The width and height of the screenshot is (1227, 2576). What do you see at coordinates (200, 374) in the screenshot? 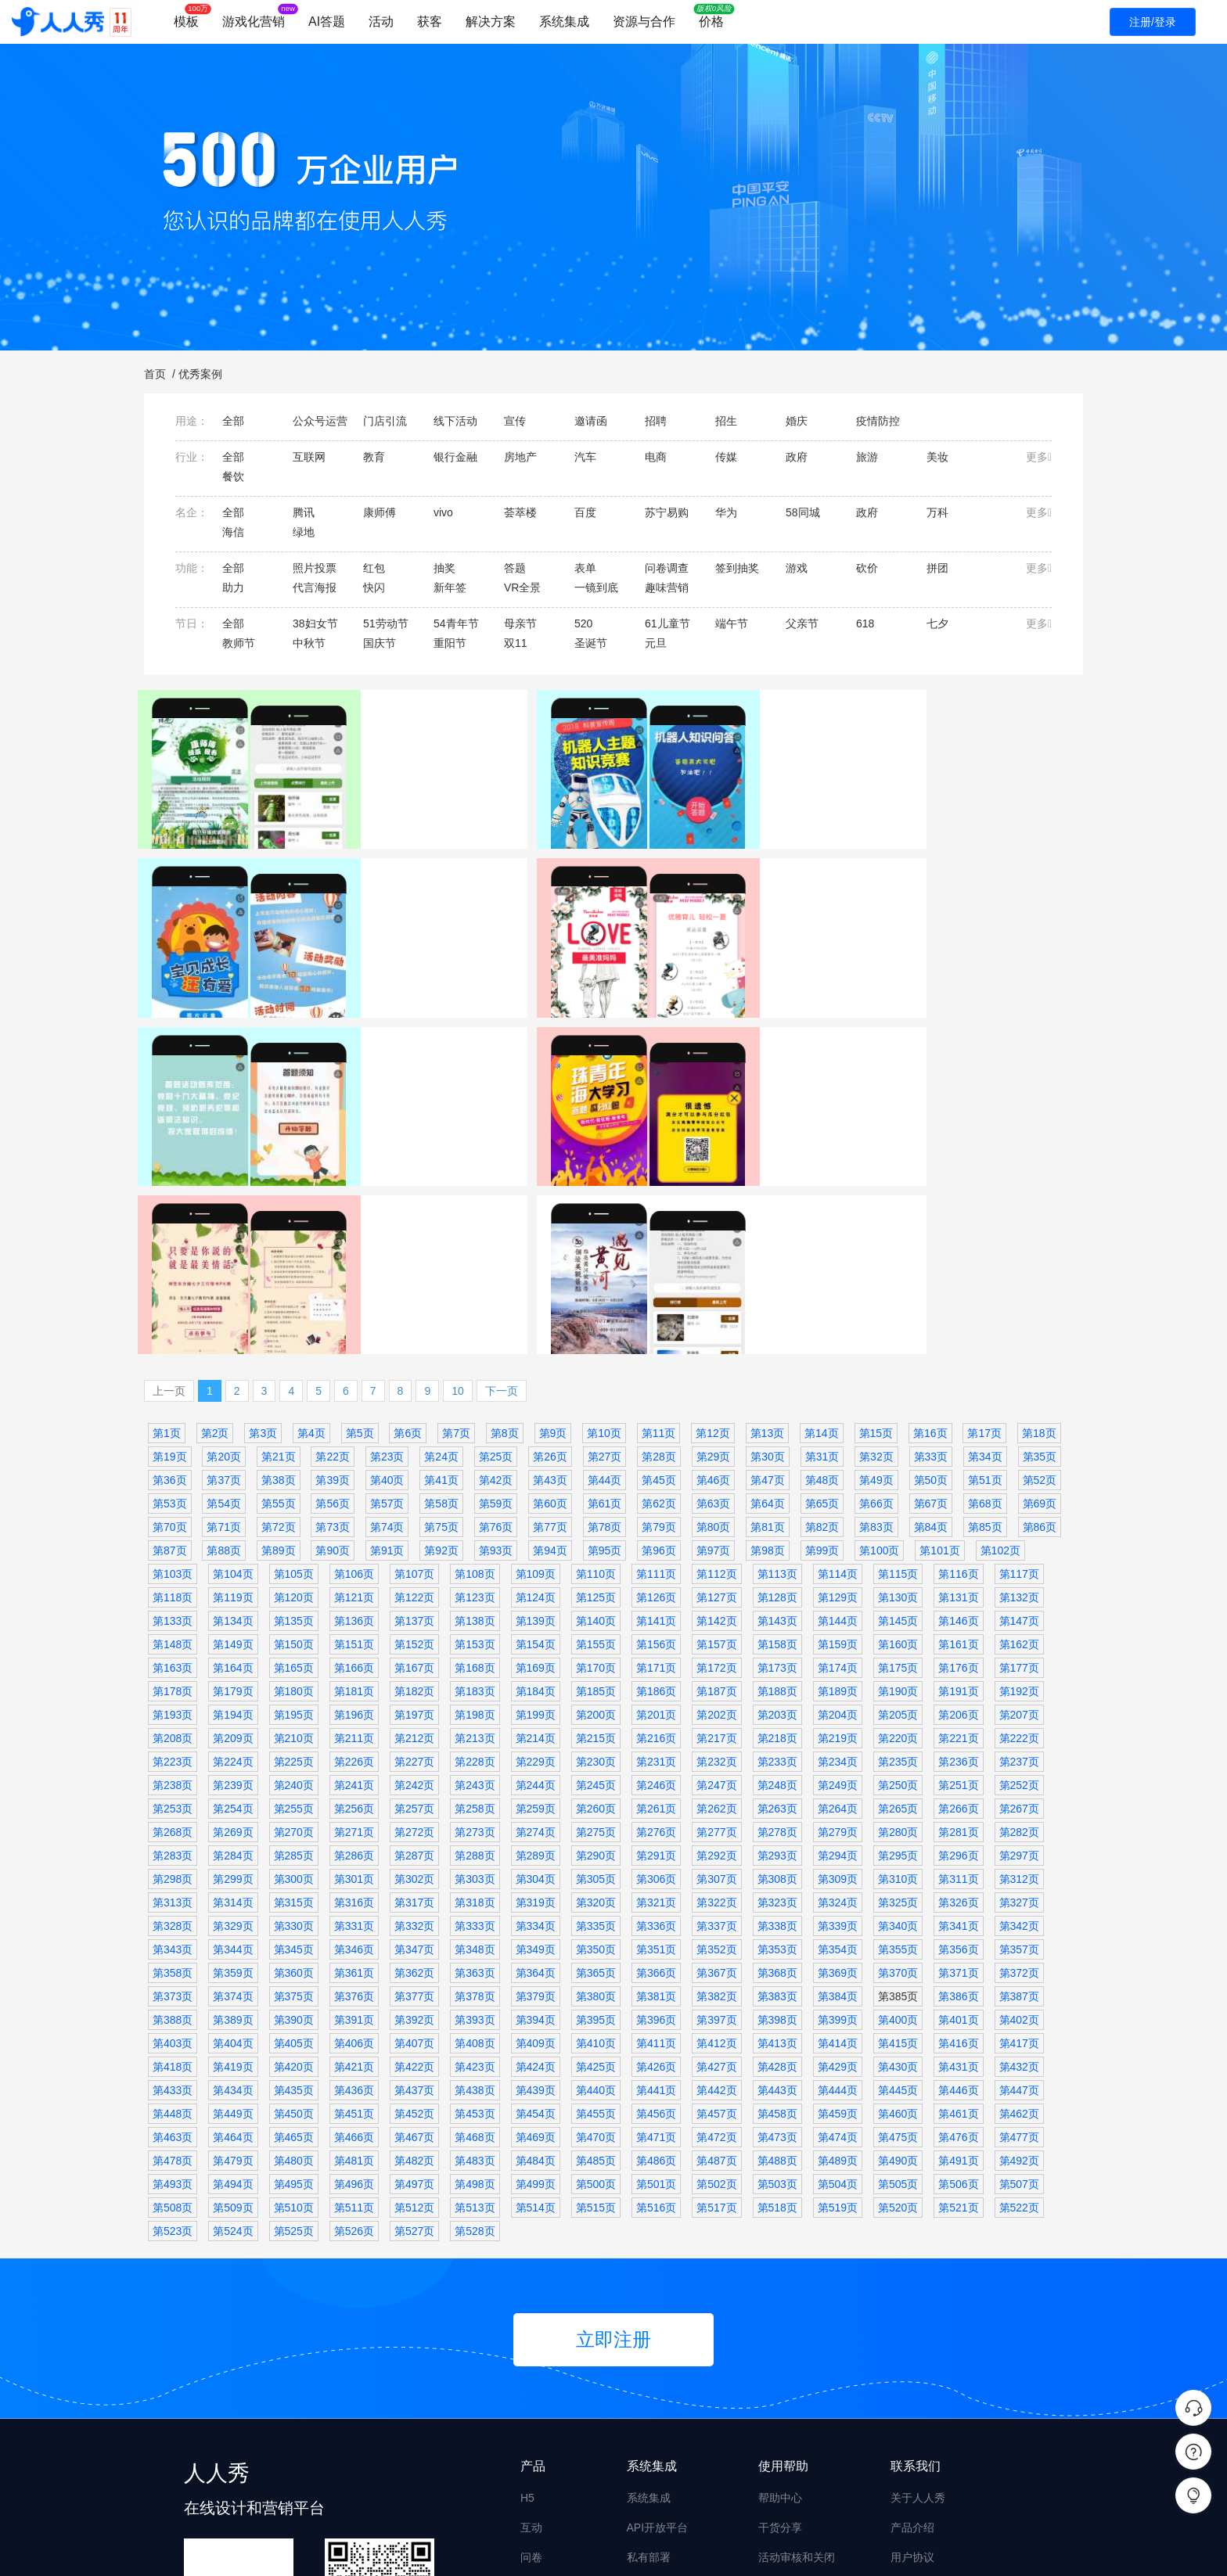
I see `优秀案例` at bounding box center [200, 374].